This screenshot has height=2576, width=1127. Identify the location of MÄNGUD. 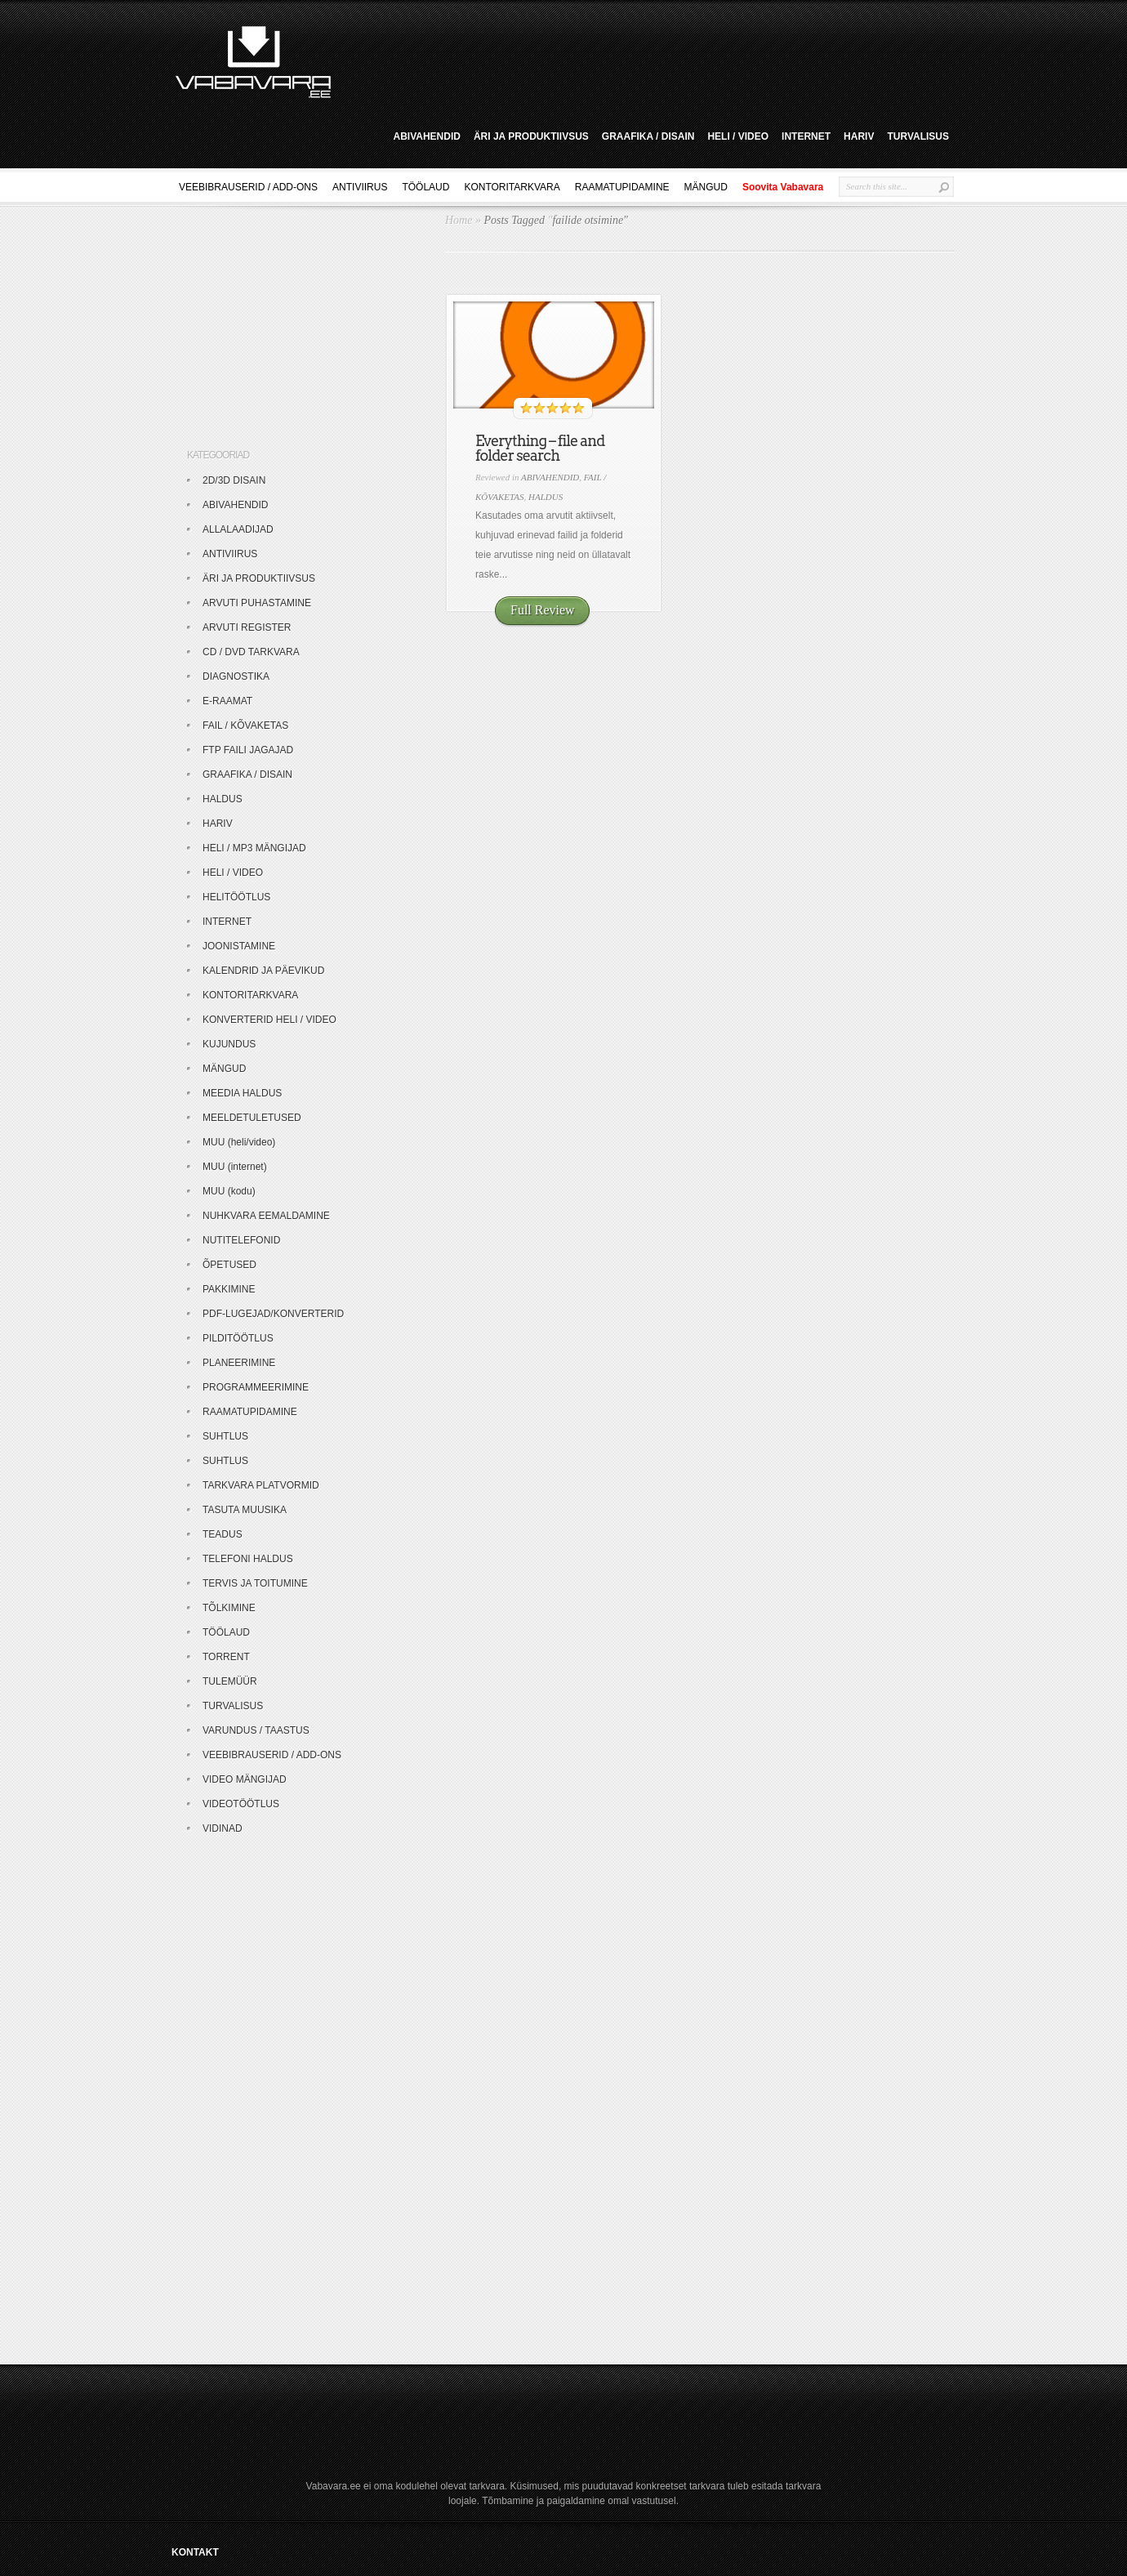
(706, 187).